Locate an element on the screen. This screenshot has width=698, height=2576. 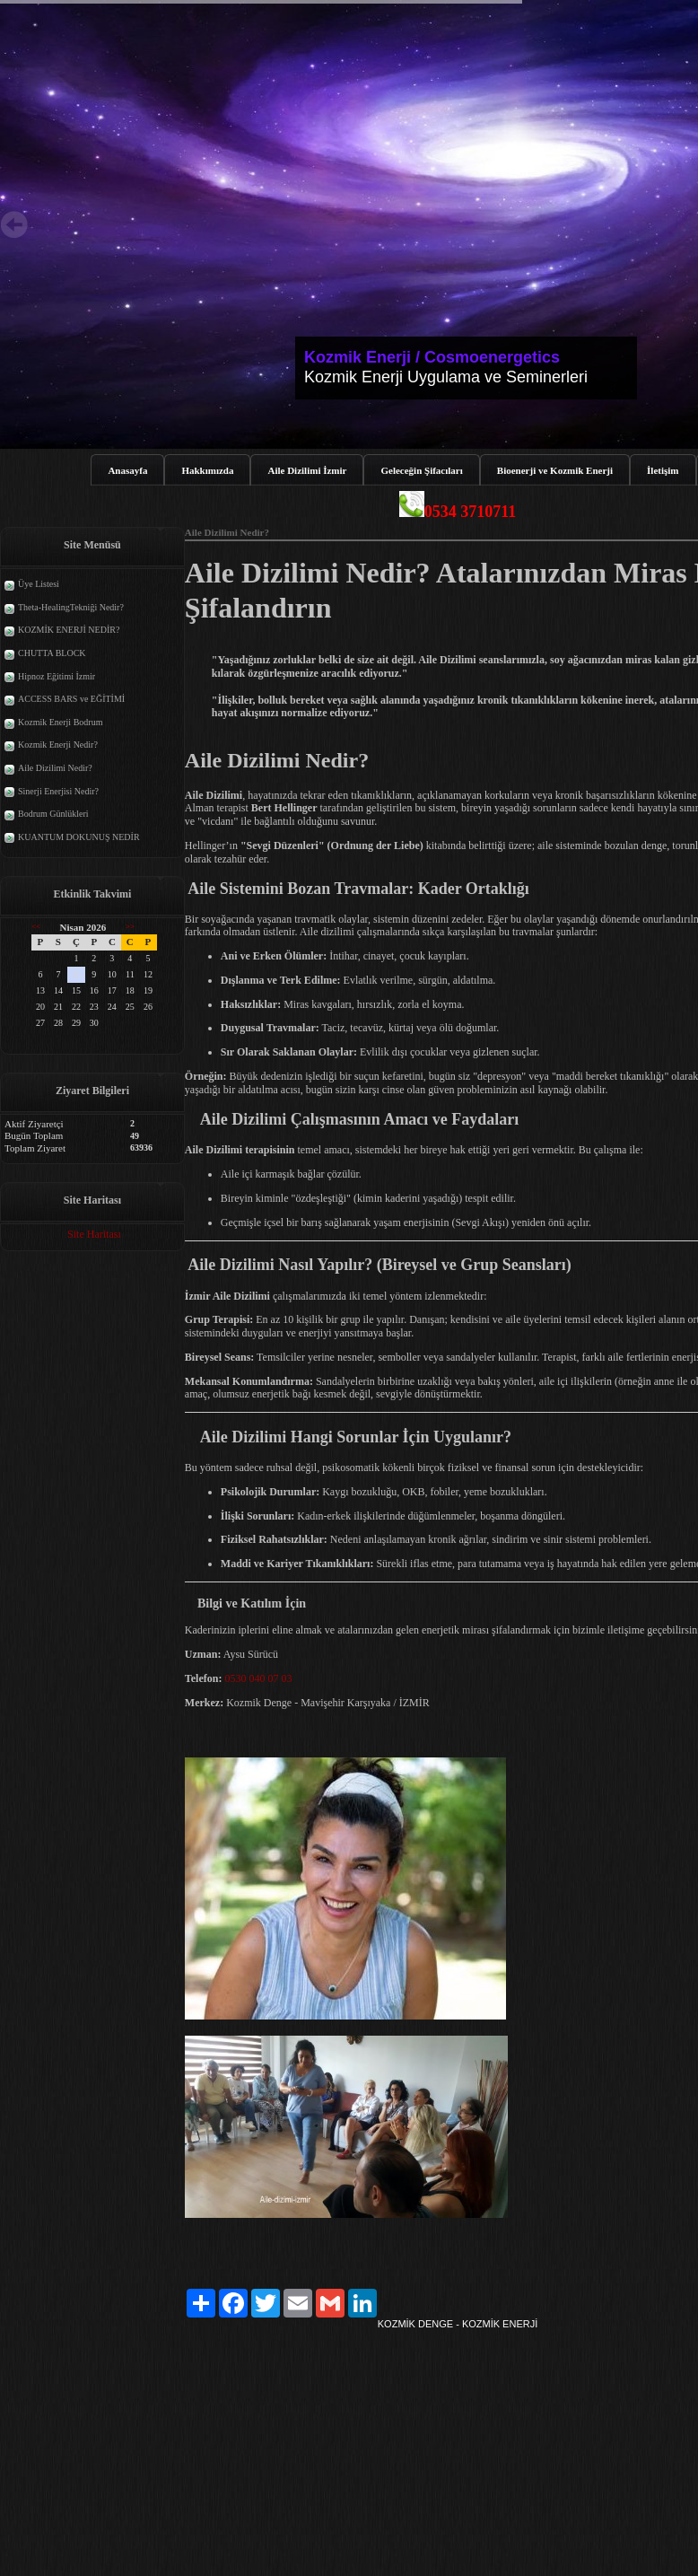
KOZMİK ENERJİ NEDİR? is located at coordinates (68, 630).